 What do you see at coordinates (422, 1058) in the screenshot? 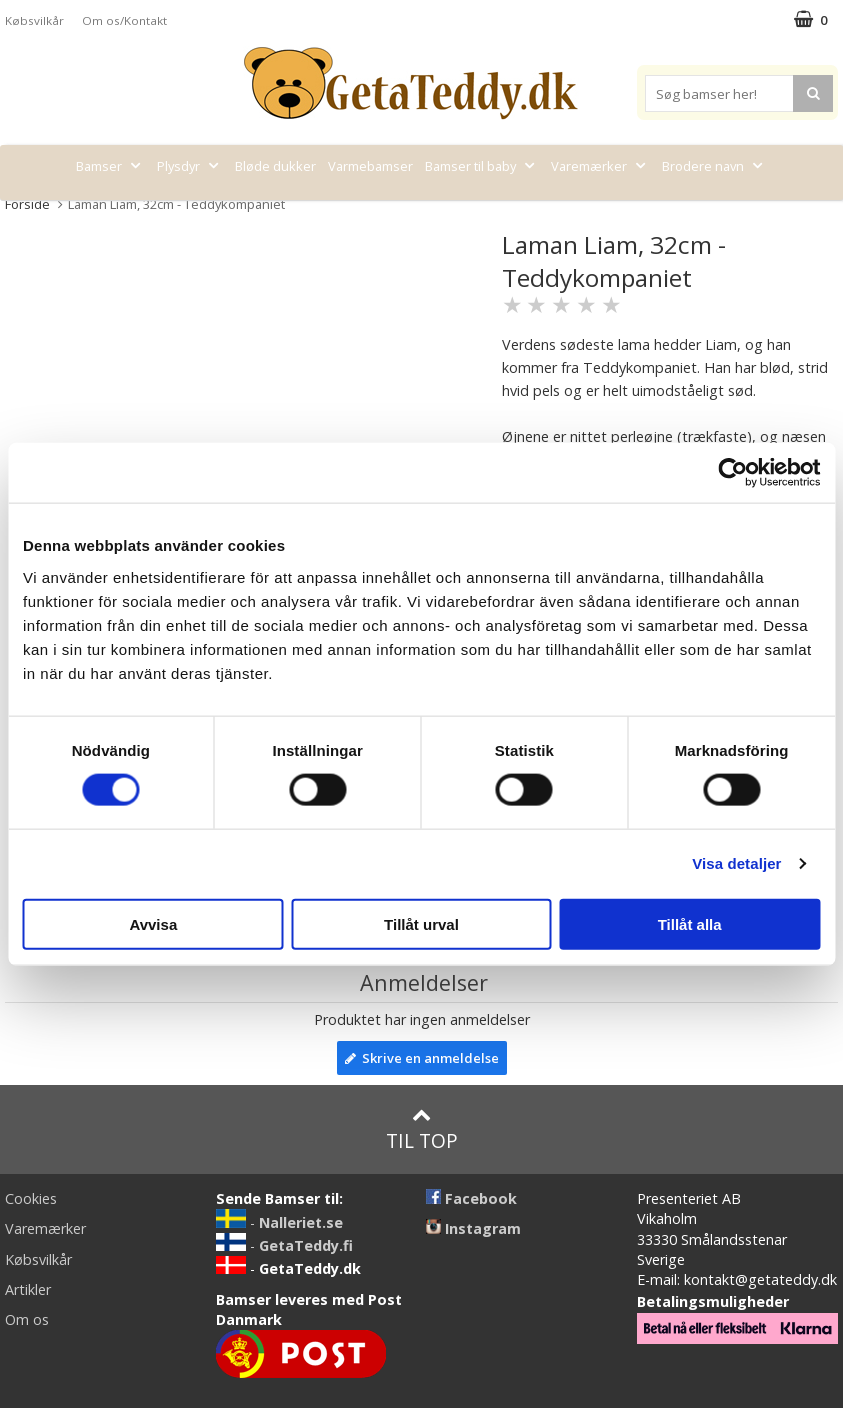
I see `Skrive en anmeldelse` at bounding box center [422, 1058].